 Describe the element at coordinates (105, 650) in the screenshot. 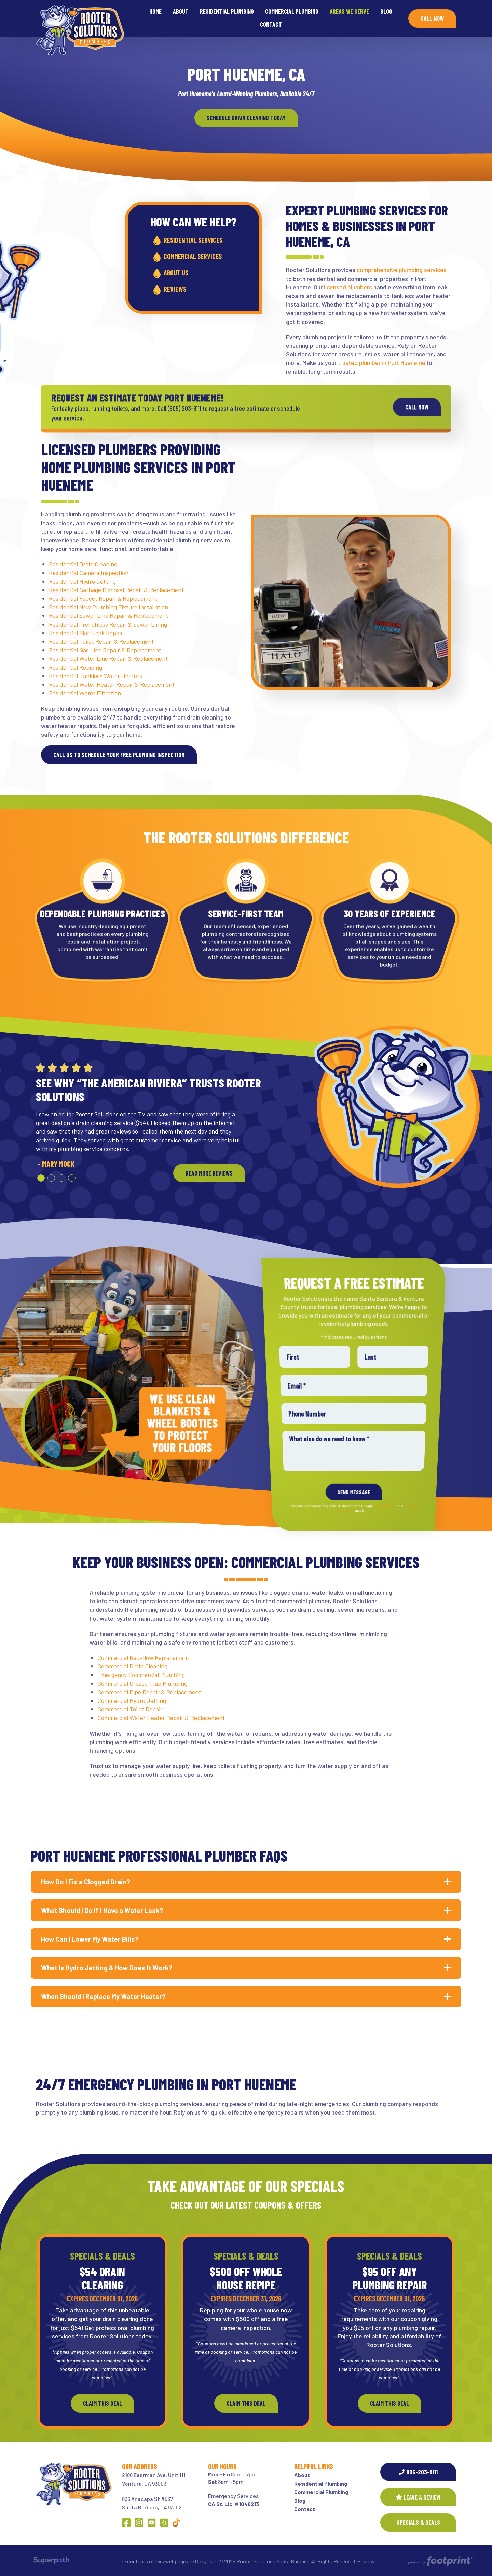

I see `Residential Gas Line Repair & Replacement` at that location.